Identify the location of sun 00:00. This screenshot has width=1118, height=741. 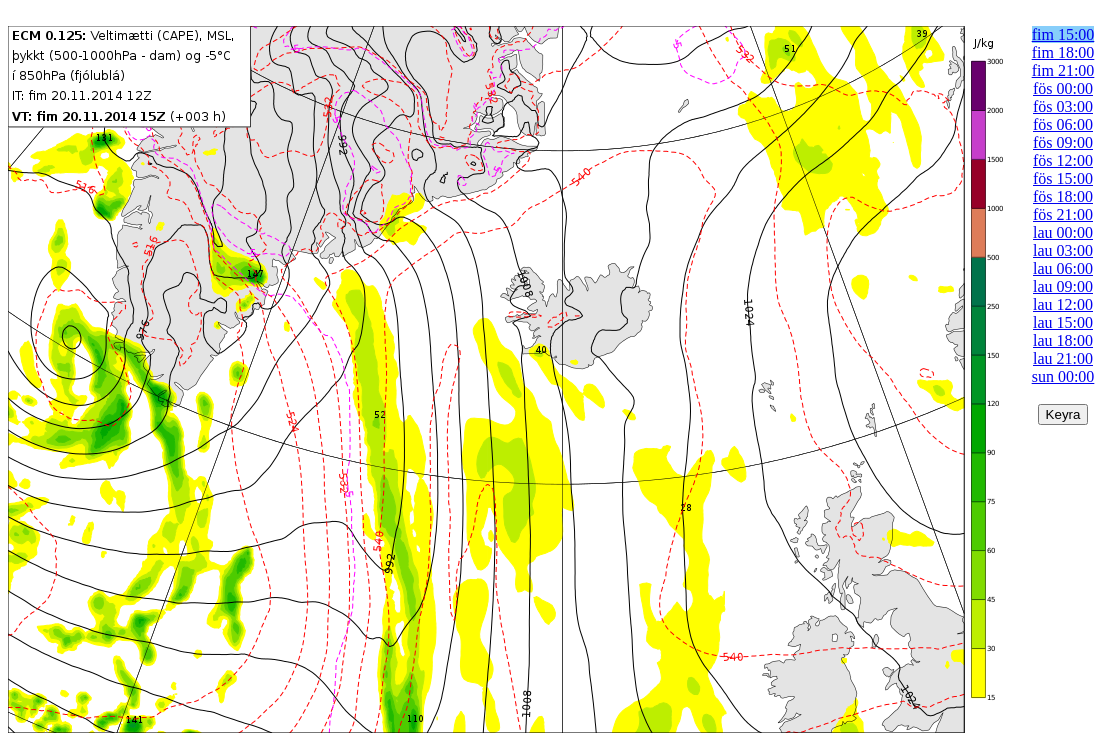
(1063, 376).